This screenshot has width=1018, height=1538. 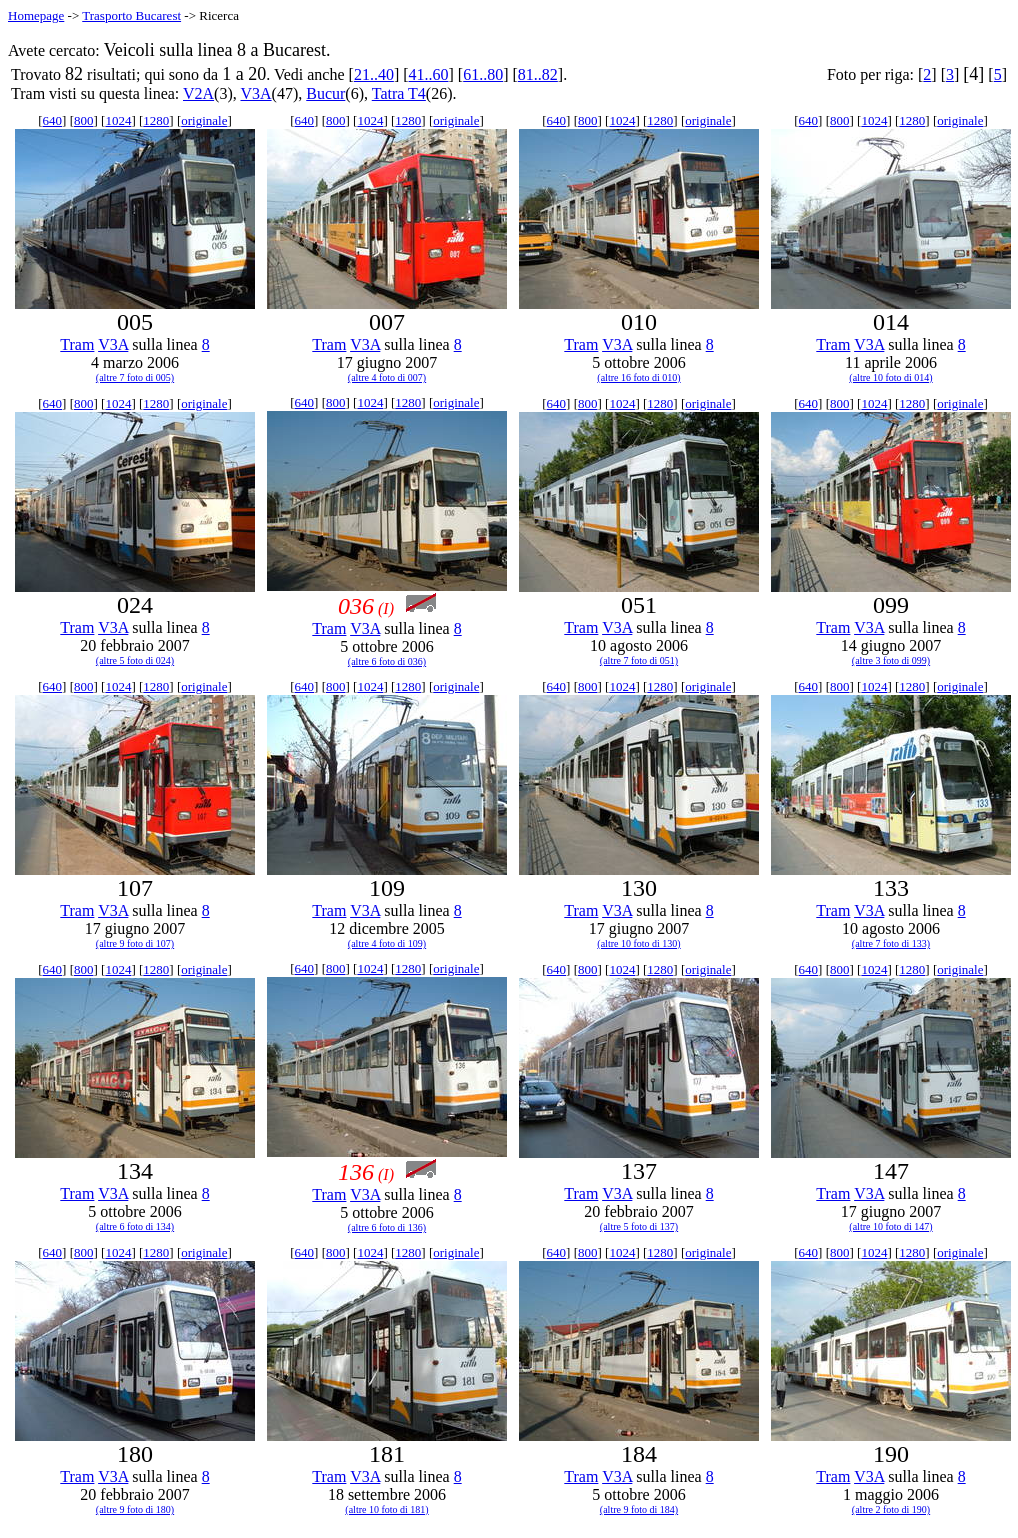 I want to click on (altre 2 foto di 190), so click(x=891, y=1509).